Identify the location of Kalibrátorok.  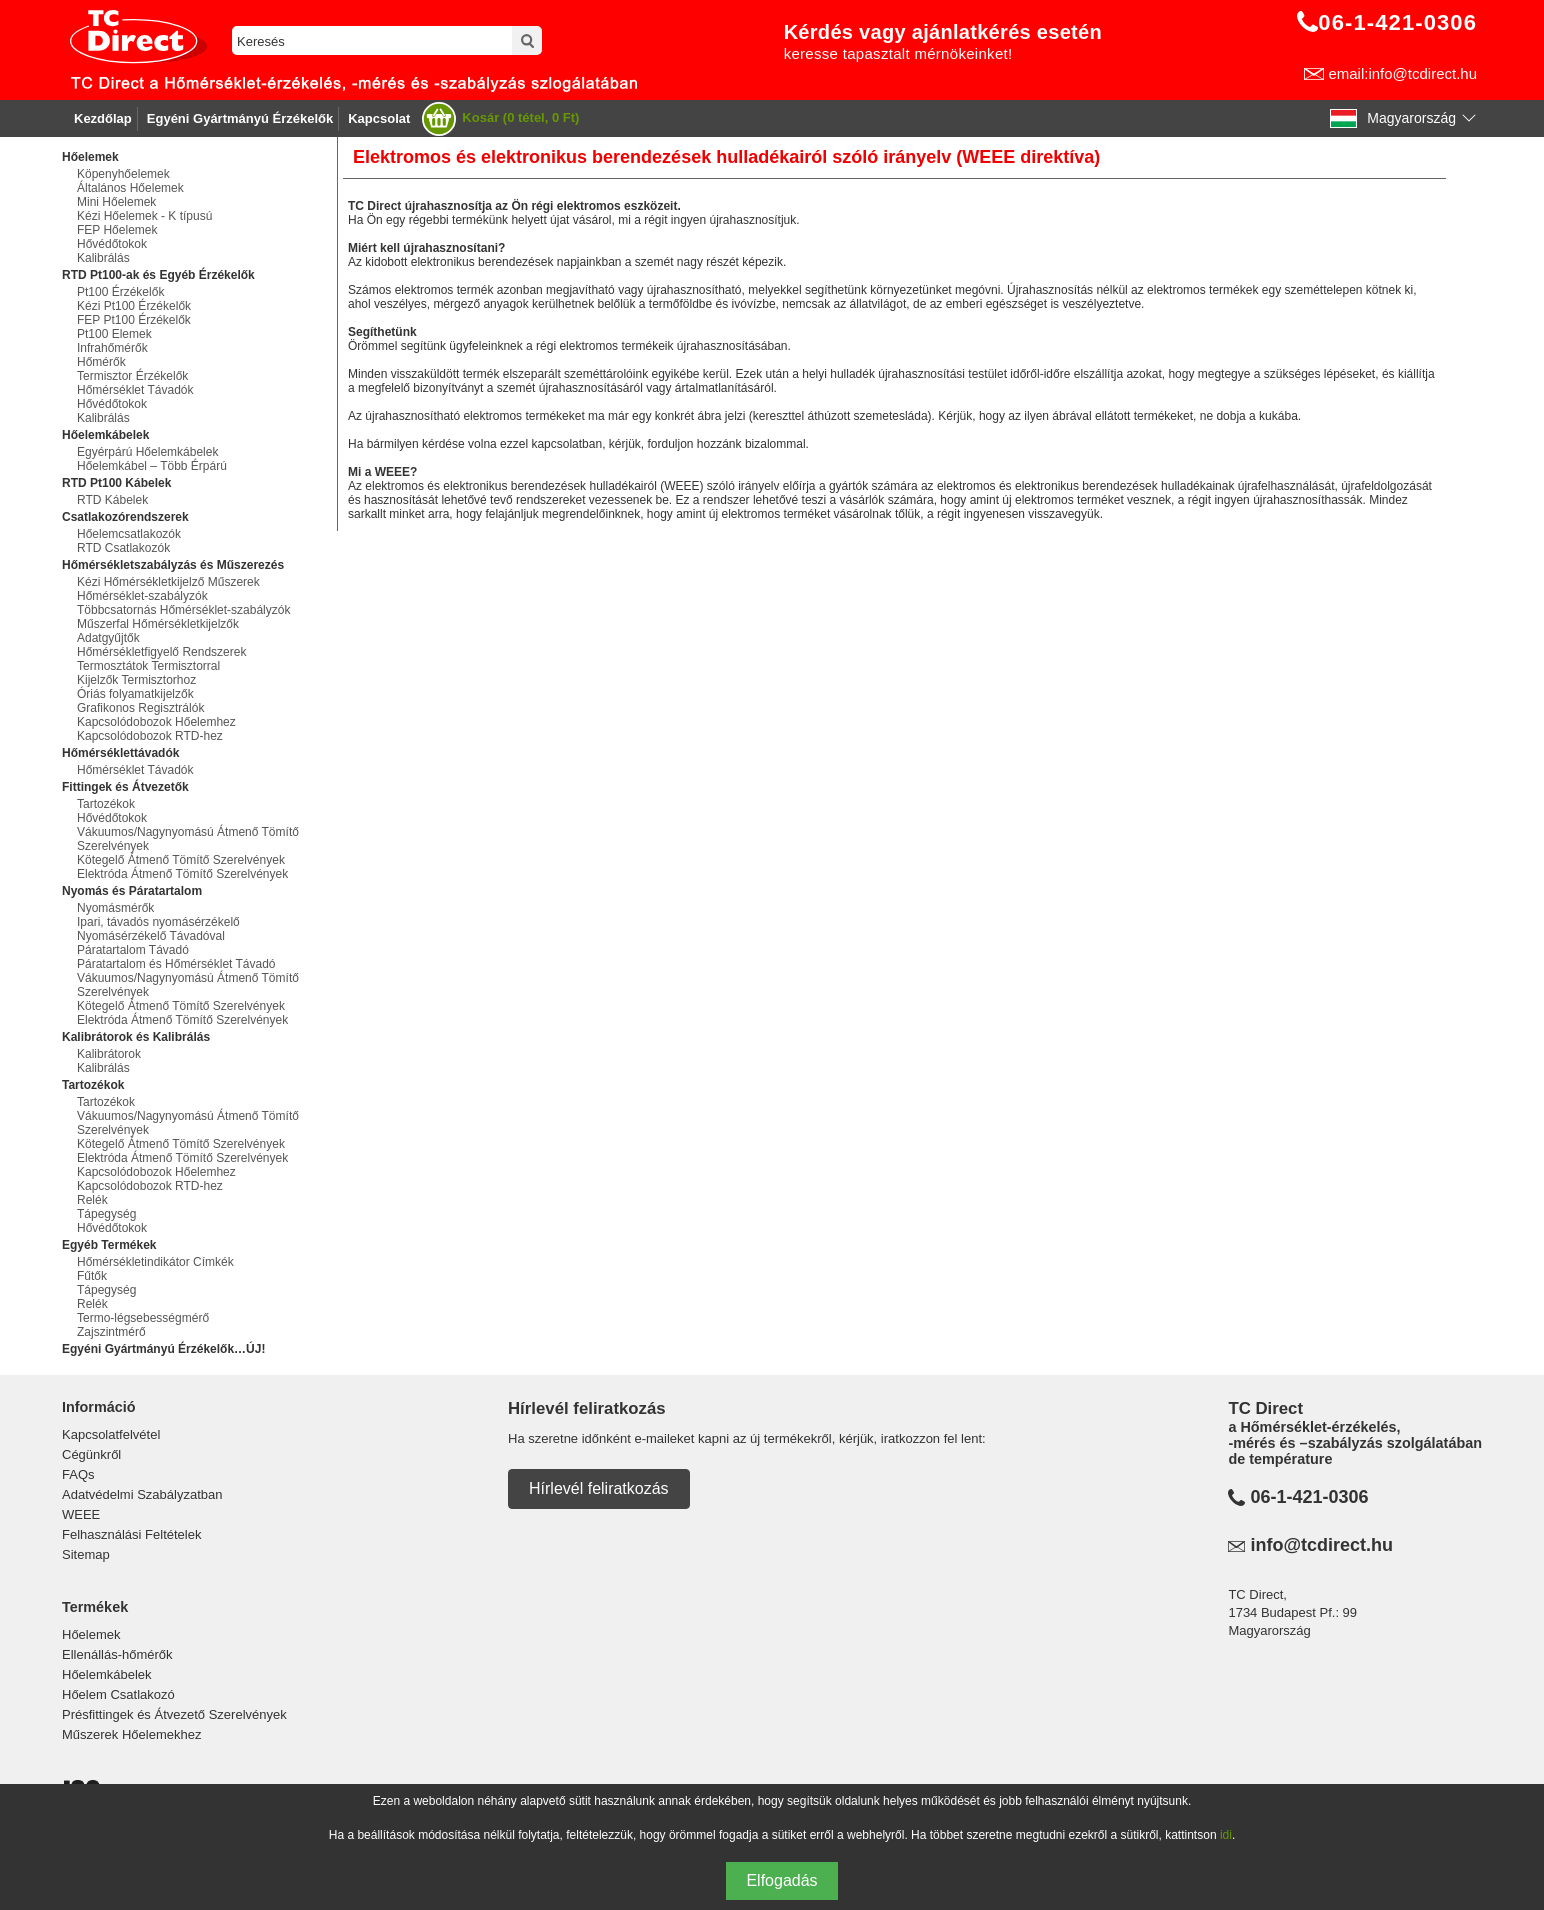
(109, 1054).